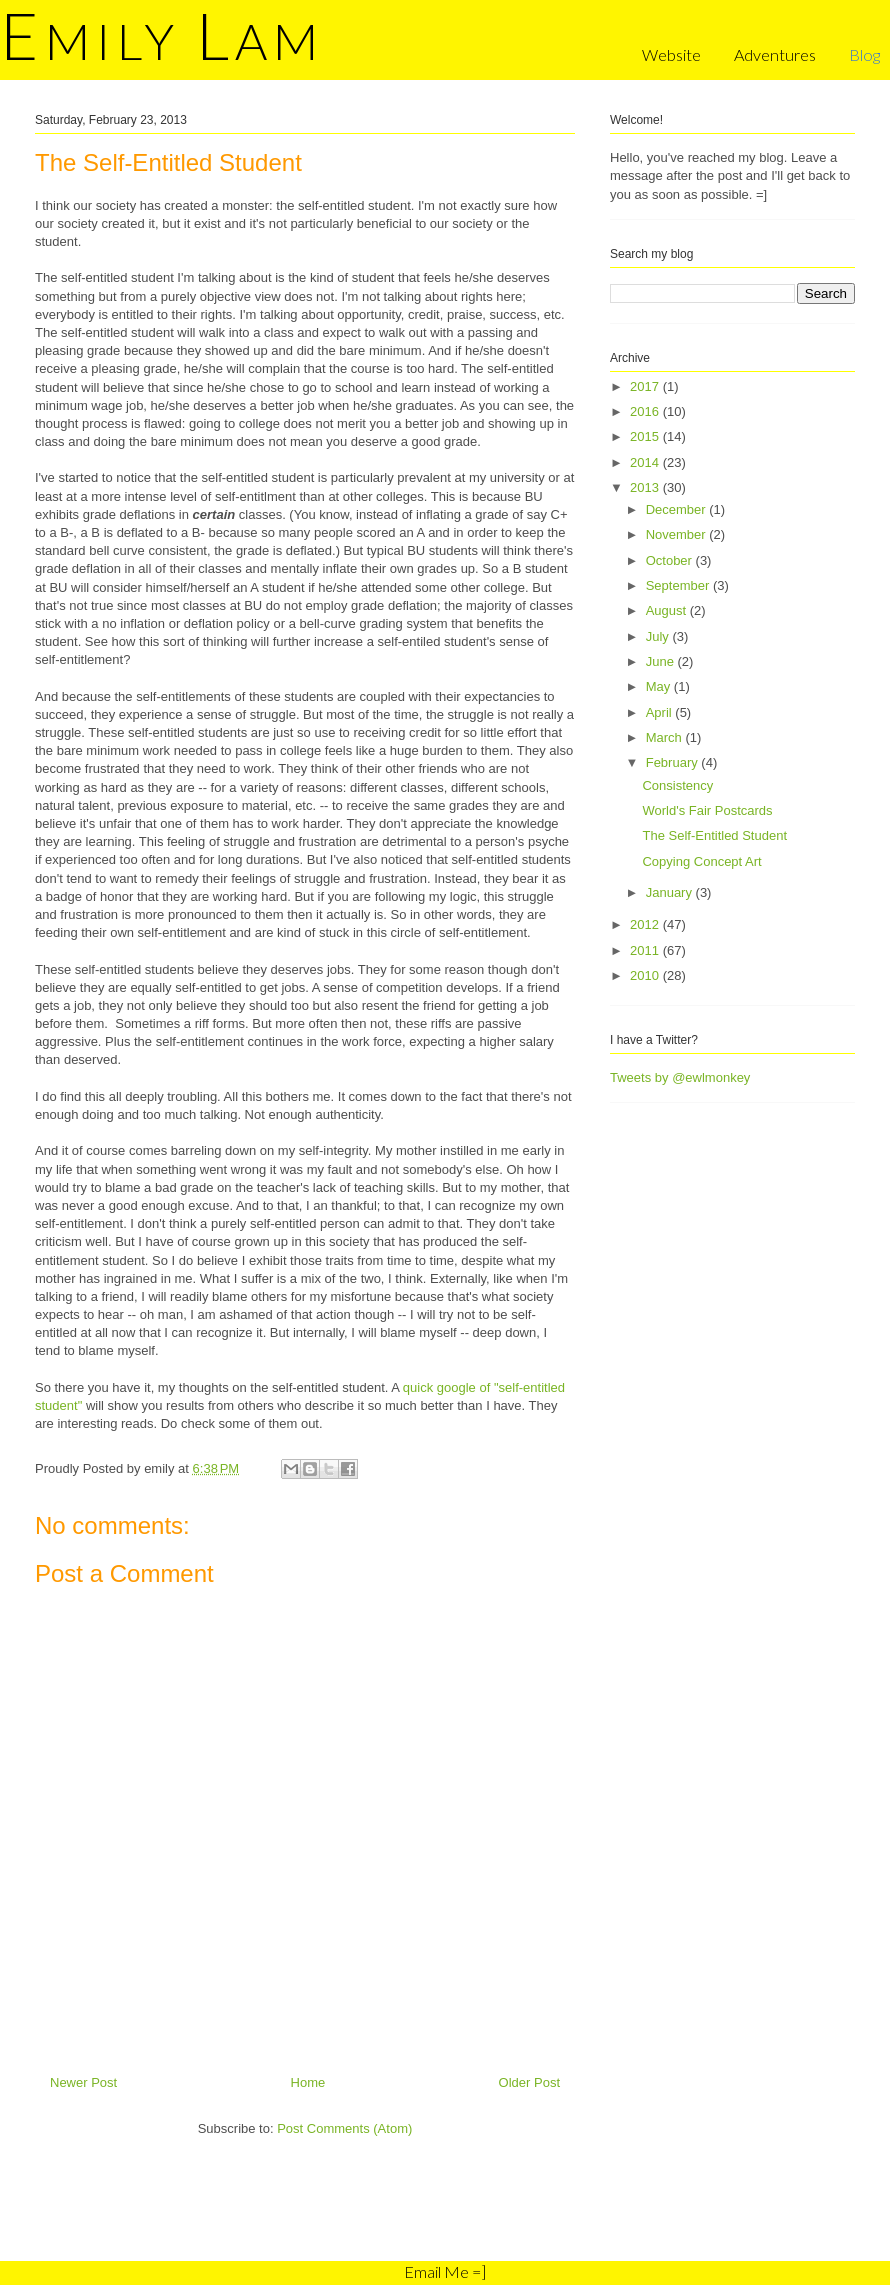 The height and width of the screenshot is (2285, 890). Describe the element at coordinates (661, 712) in the screenshot. I see `April` at that location.